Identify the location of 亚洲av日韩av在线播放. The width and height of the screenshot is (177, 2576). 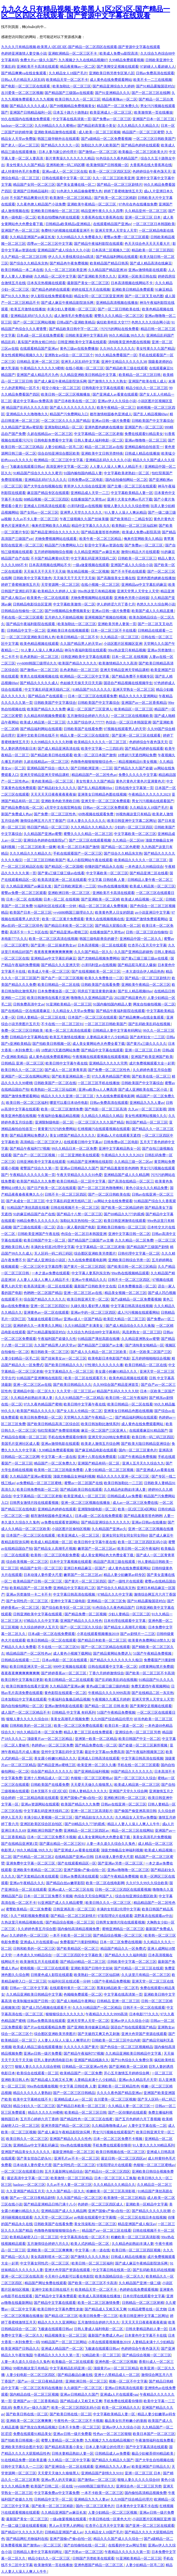
(149, 1522).